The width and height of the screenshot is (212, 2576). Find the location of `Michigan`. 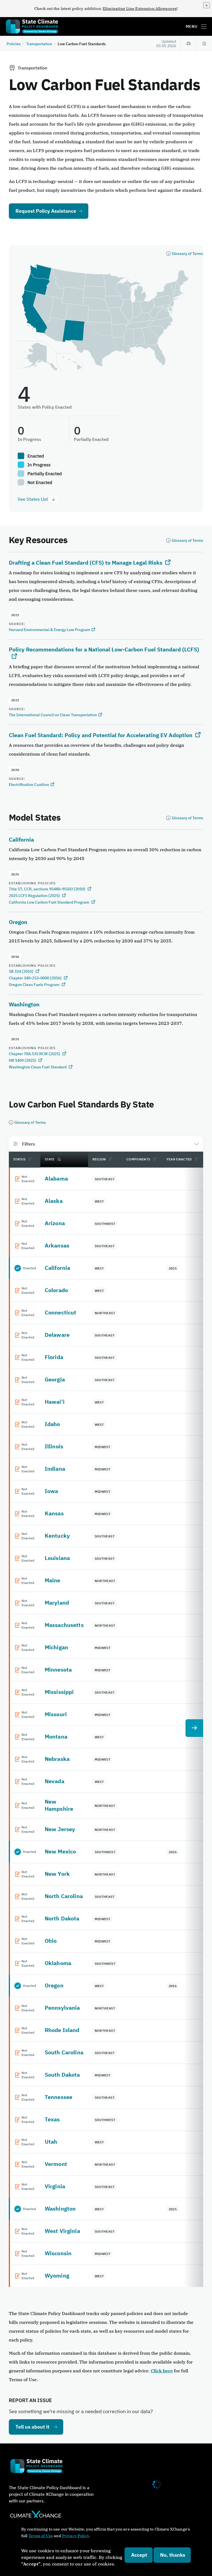

Michigan is located at coordinates (56, 1647).